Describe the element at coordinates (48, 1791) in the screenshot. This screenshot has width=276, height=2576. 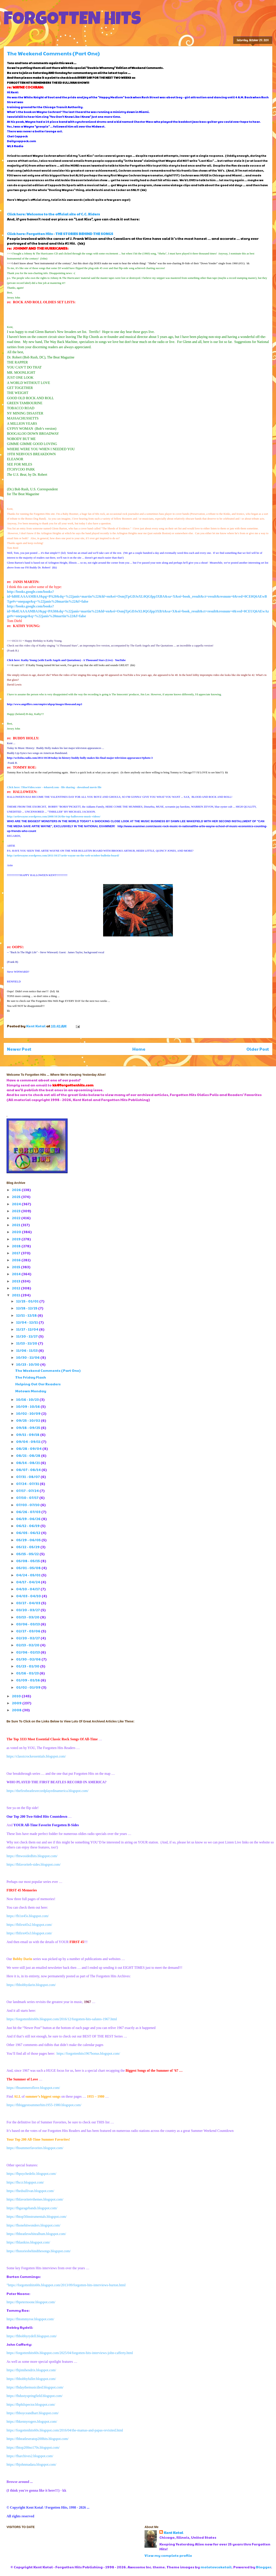
I see `https://thefirstbeatlesrecordplayedinamerica.blogspot.com/` at that location.